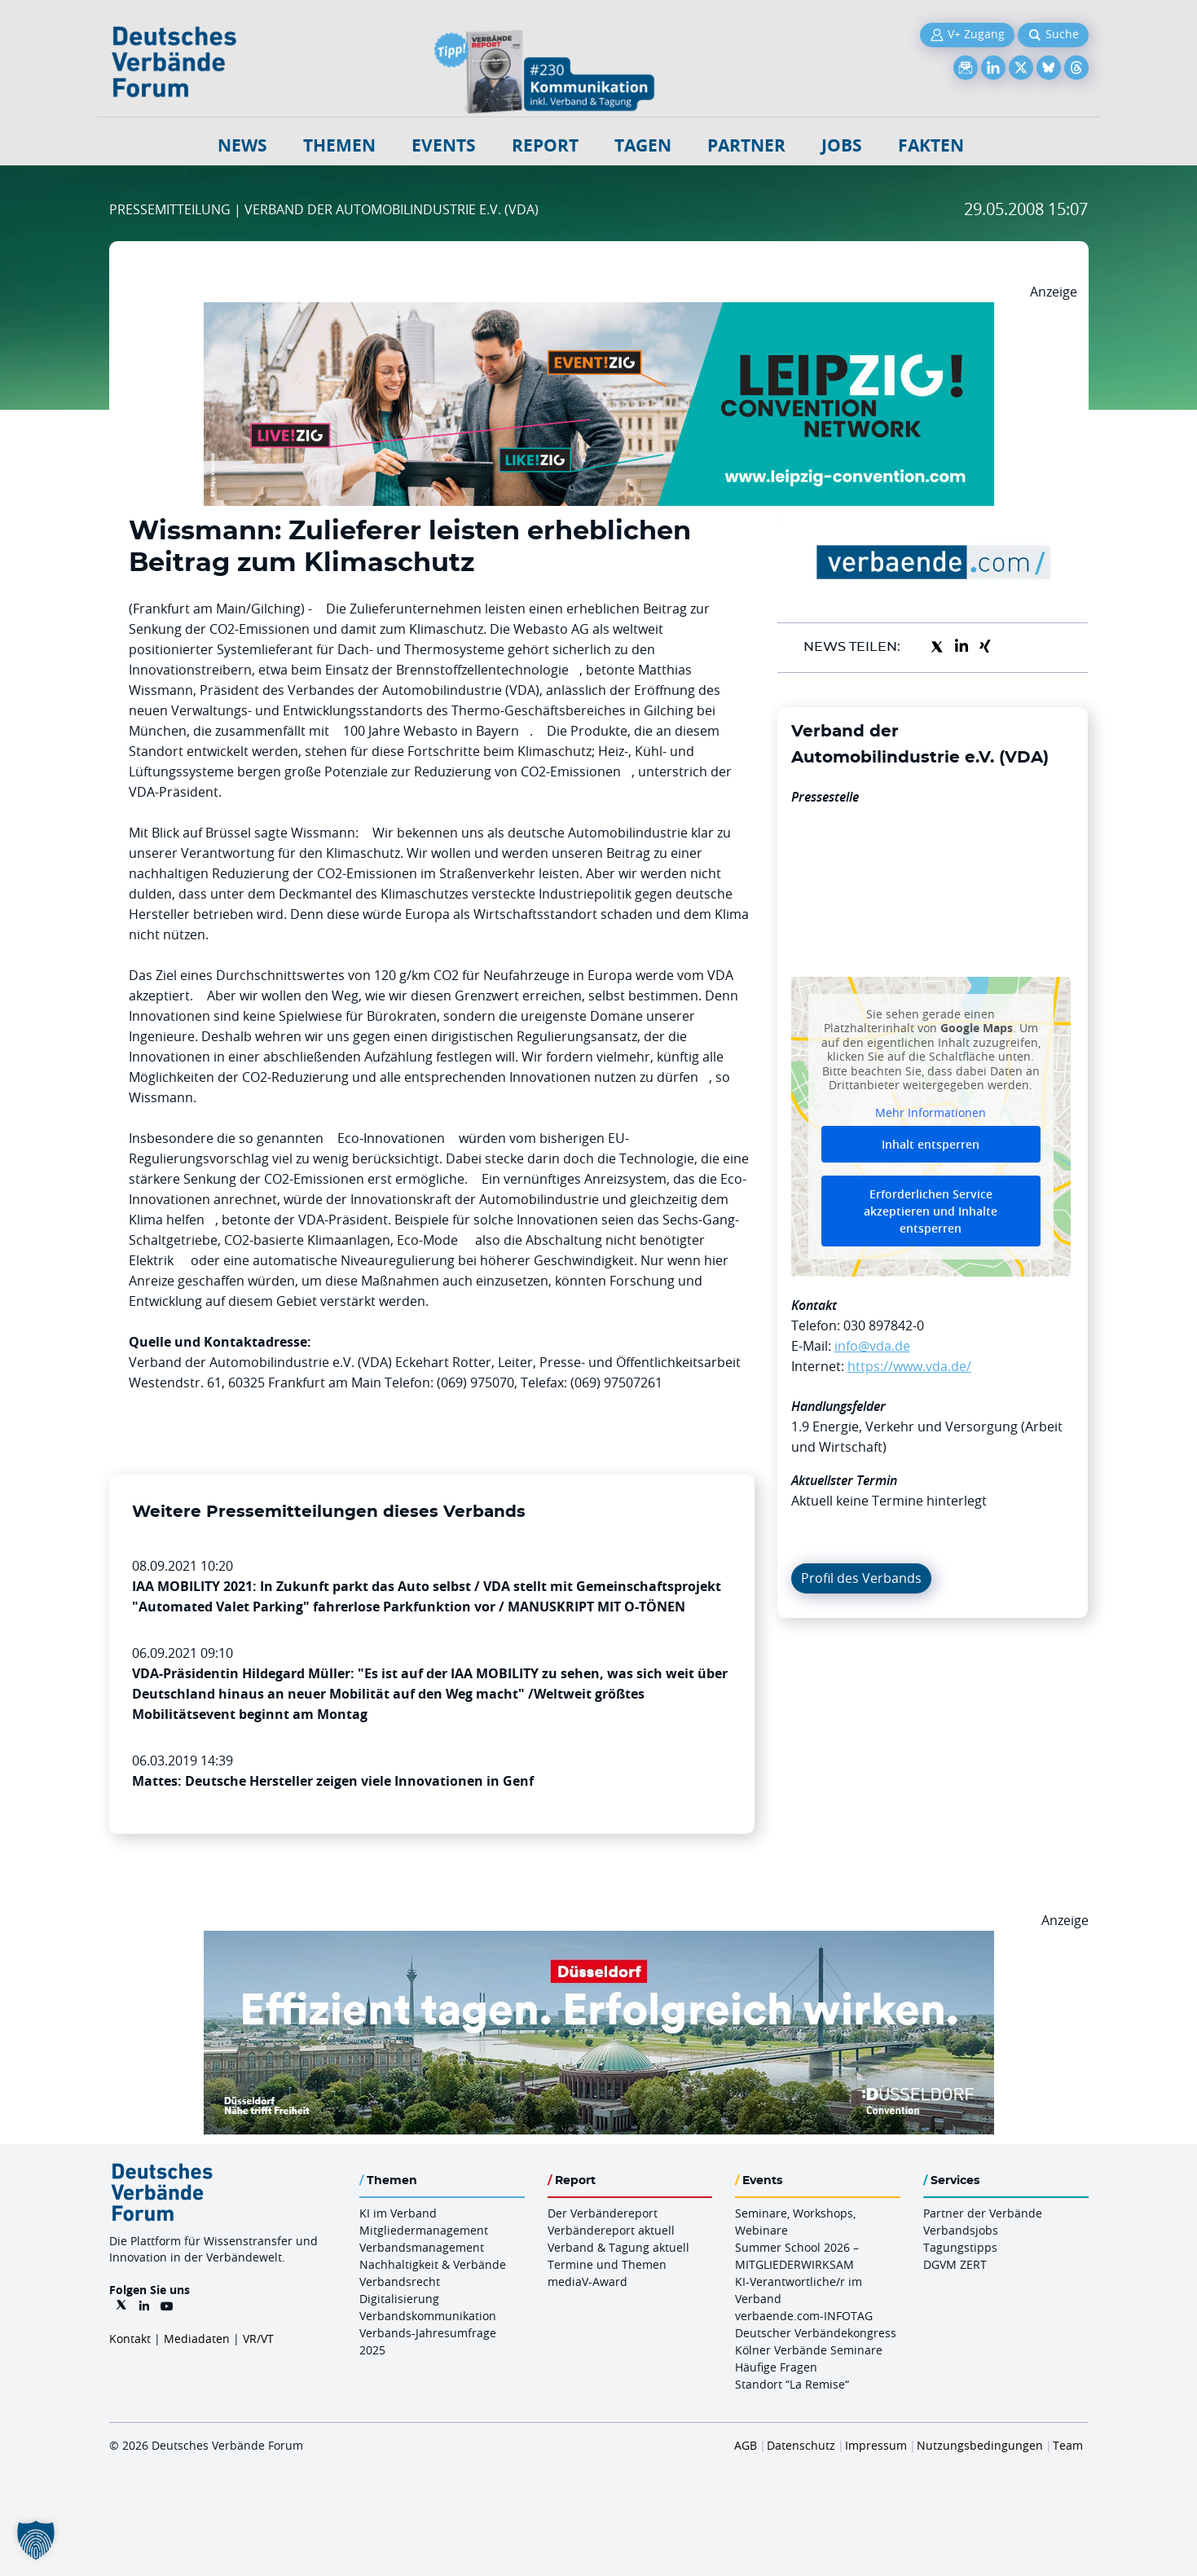 This screenshot has height=2576, width=1197. Describe the element at coordinates (398, 2213) in the screenshot. I see `KI im Verband` at that location.